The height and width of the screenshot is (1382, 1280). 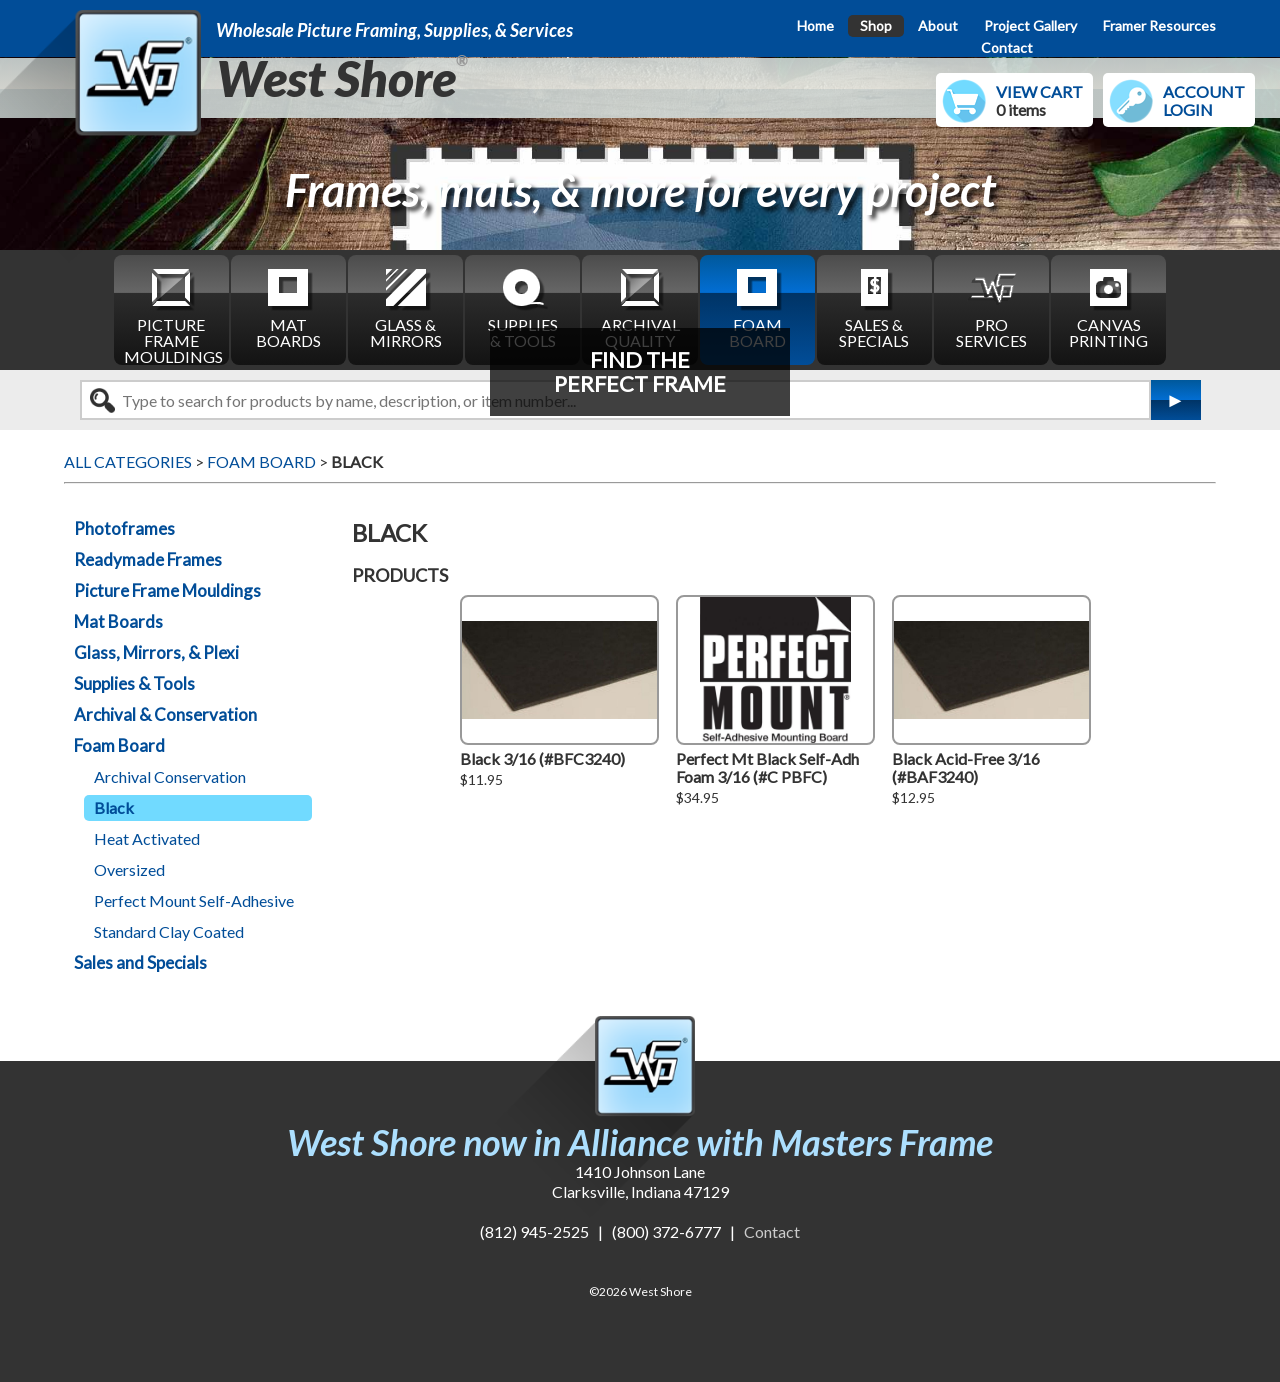 I want to click on ARCHIVAL QUALITY, so click(x=640, y=307).